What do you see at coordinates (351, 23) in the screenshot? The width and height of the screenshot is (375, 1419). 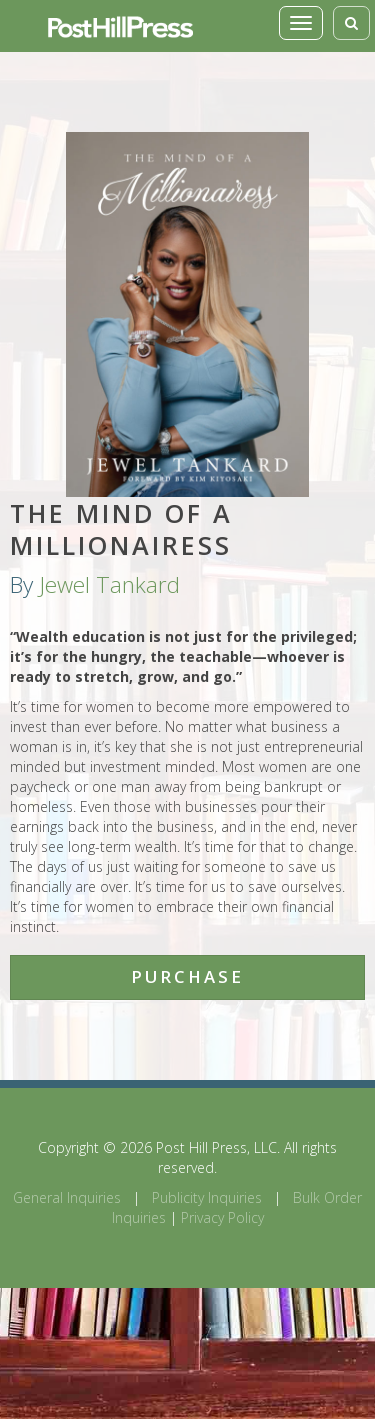 I see `[Toggle search]` at bounding box center [351, 23].